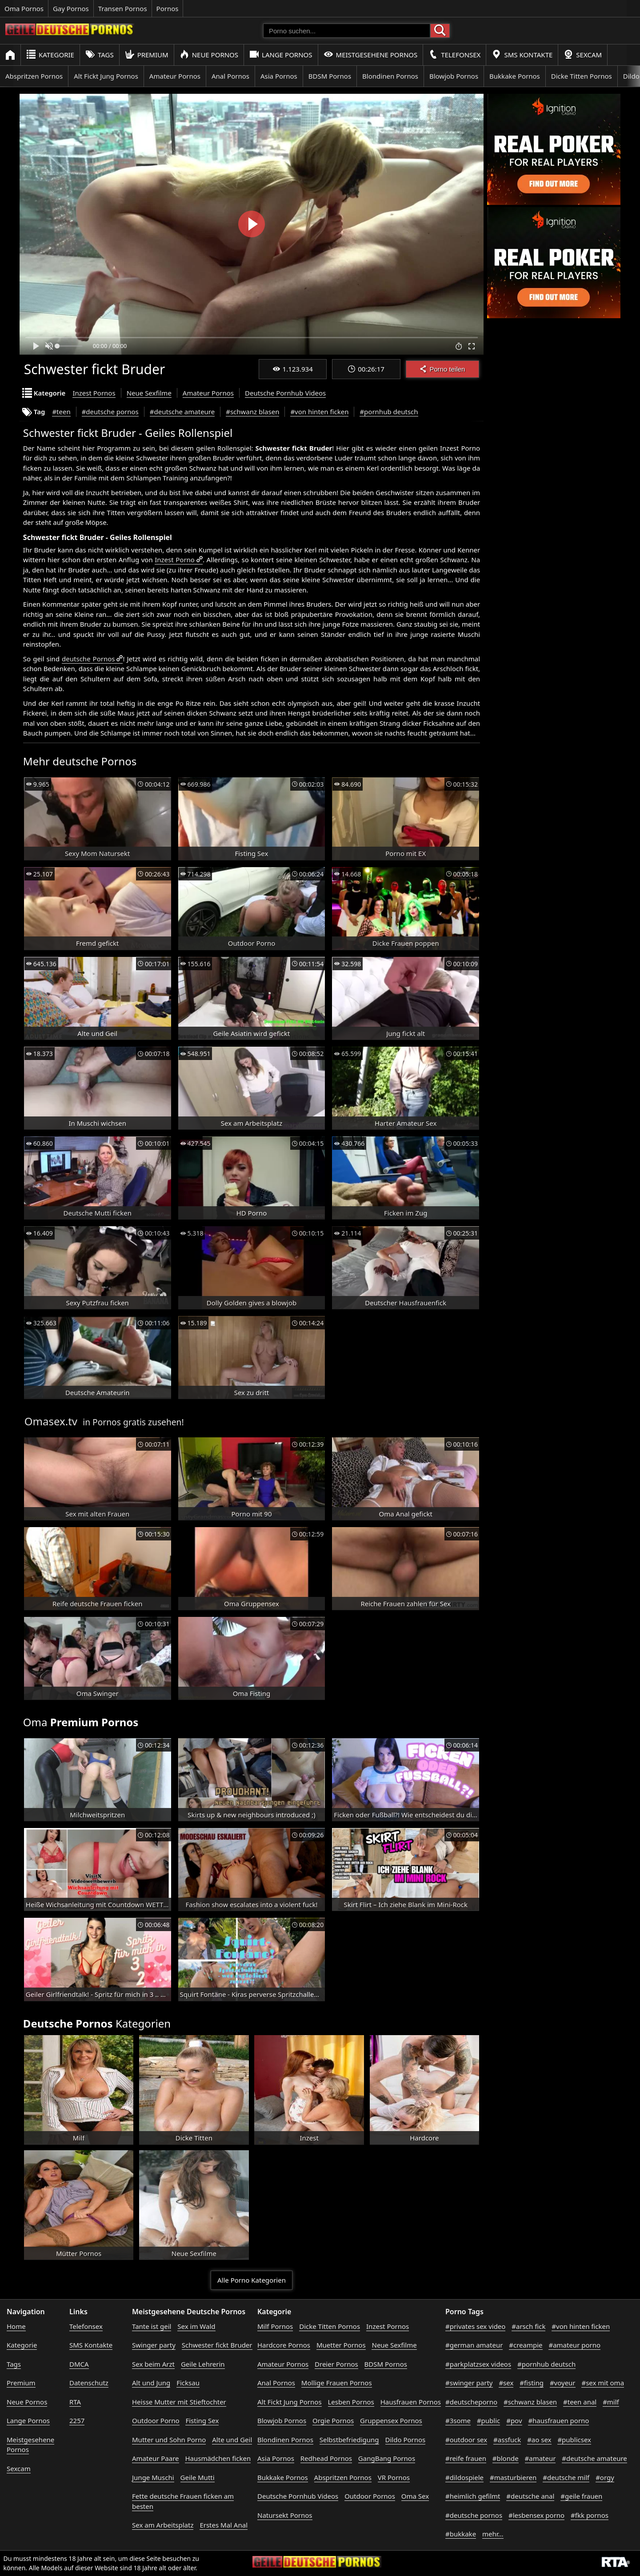 This screenshot has width=640, height=2576. I want to click on Omasex.tv, so click(50, 1421).